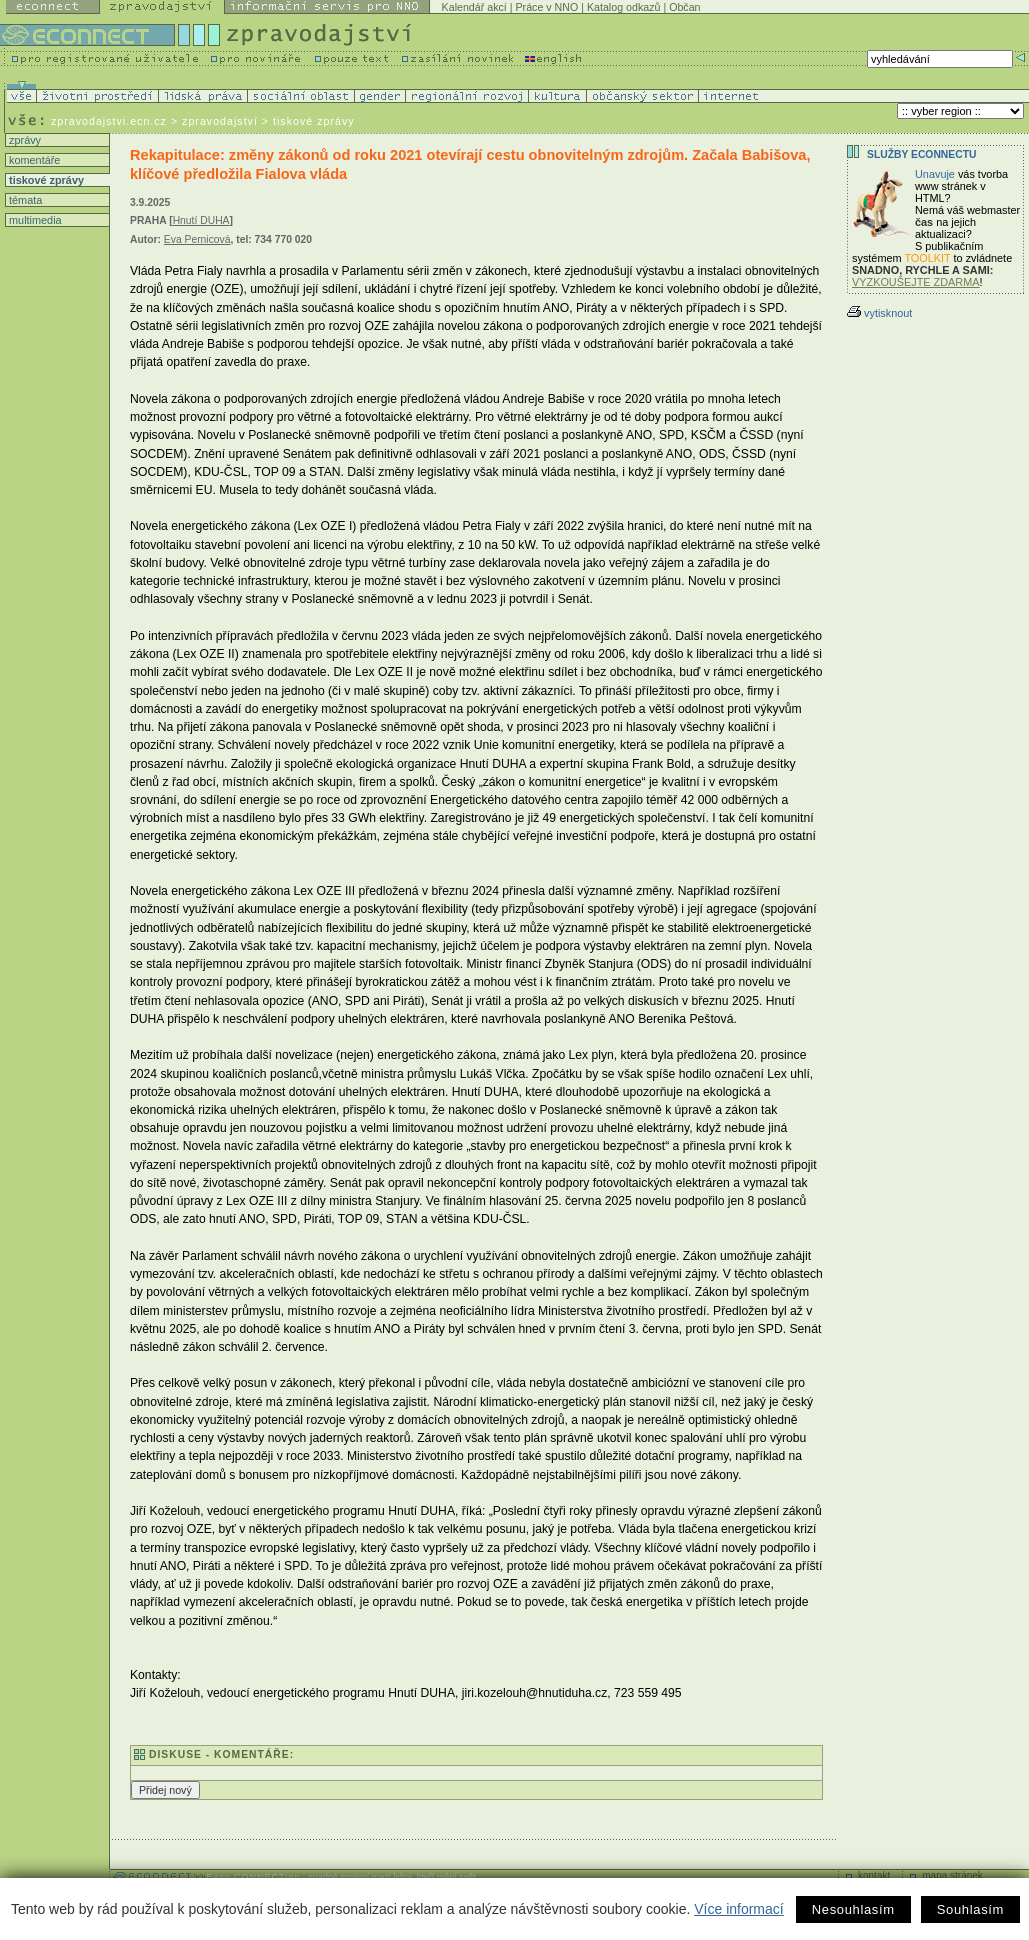  What do you see at coordinates (879, 313) in the screenshot?
I see `vytisknout` at bounding box center [879, 313].